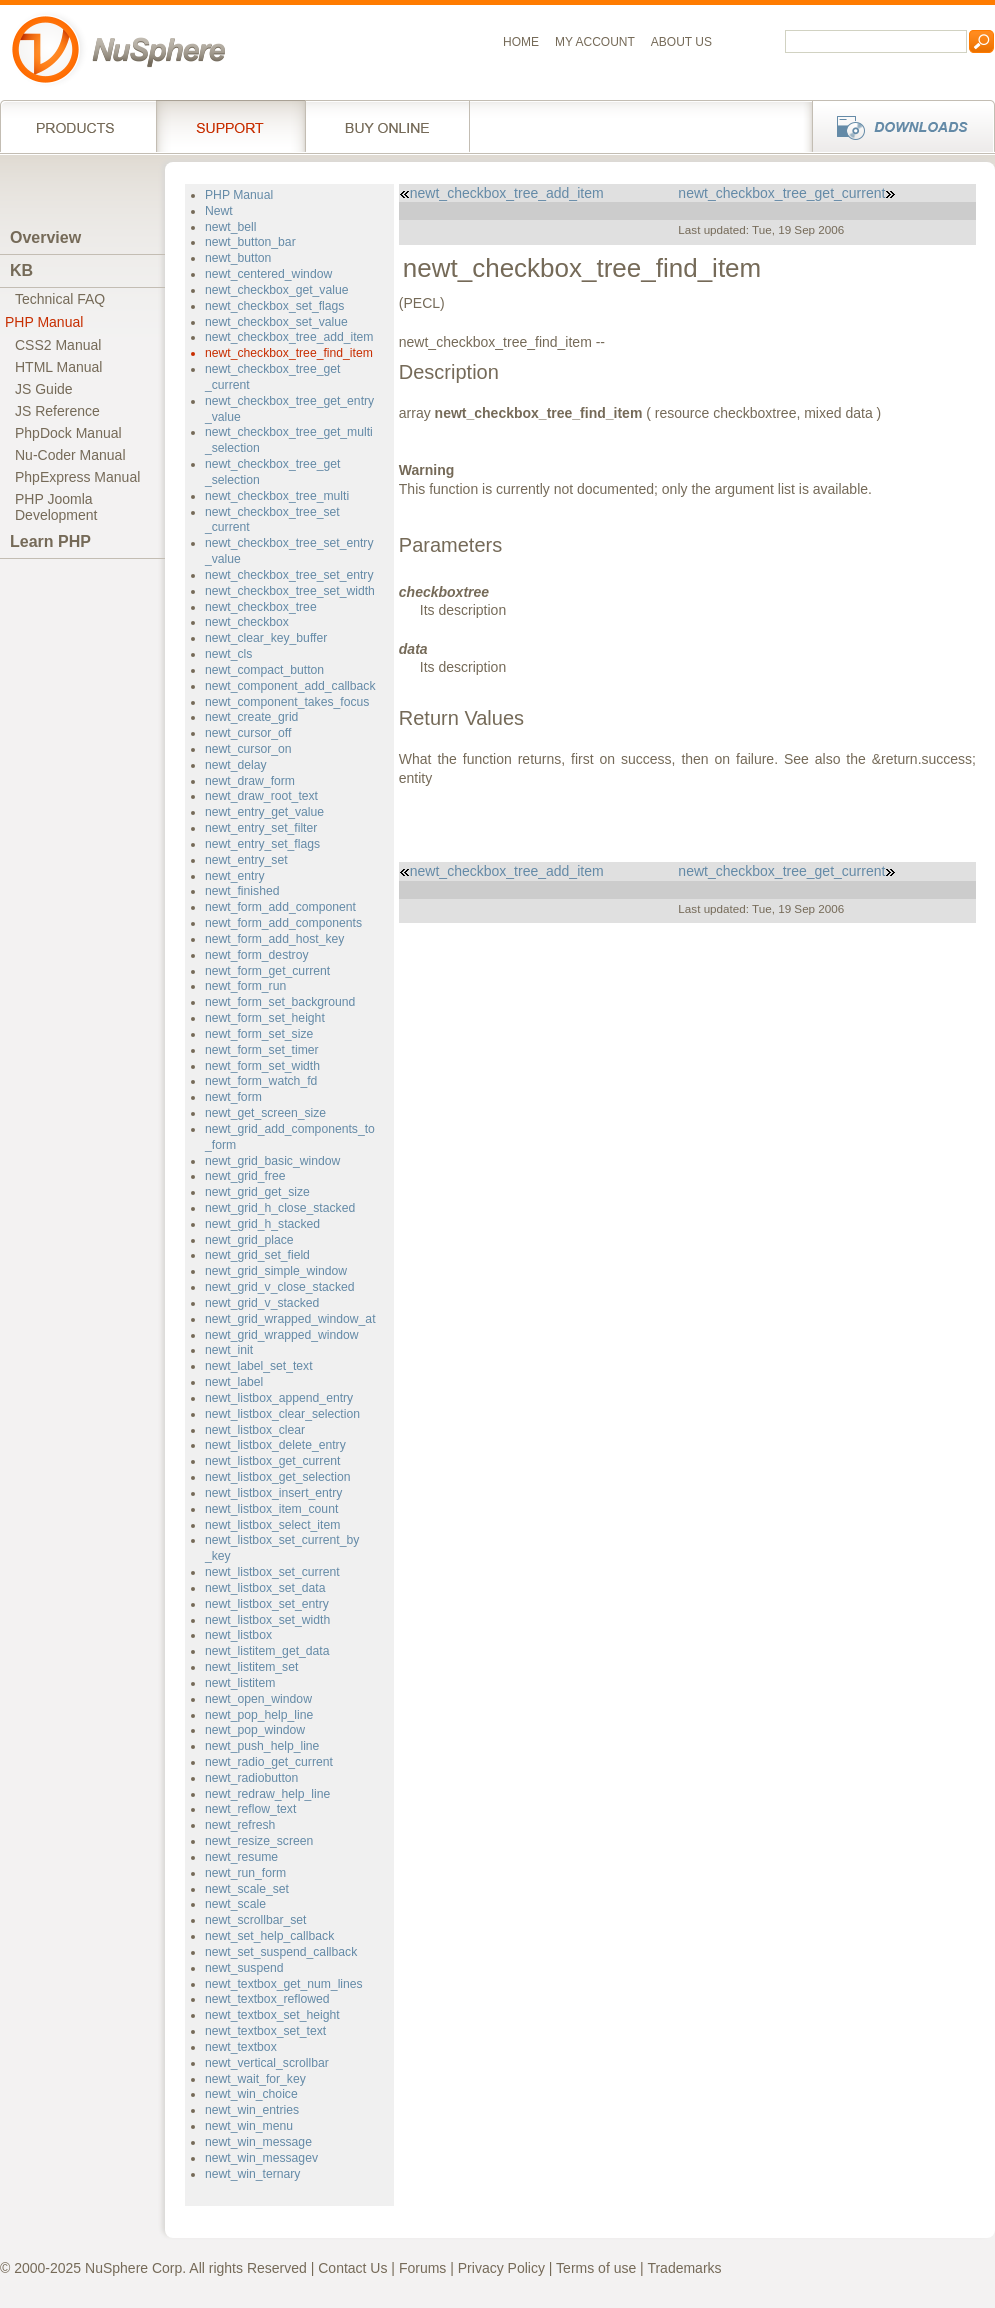 The image size is (995, 2308). What do you see at coordinates (261, 1081) in the screenshot?
I see `newt_form_watch_fd` at bounding box center [261, 1081].